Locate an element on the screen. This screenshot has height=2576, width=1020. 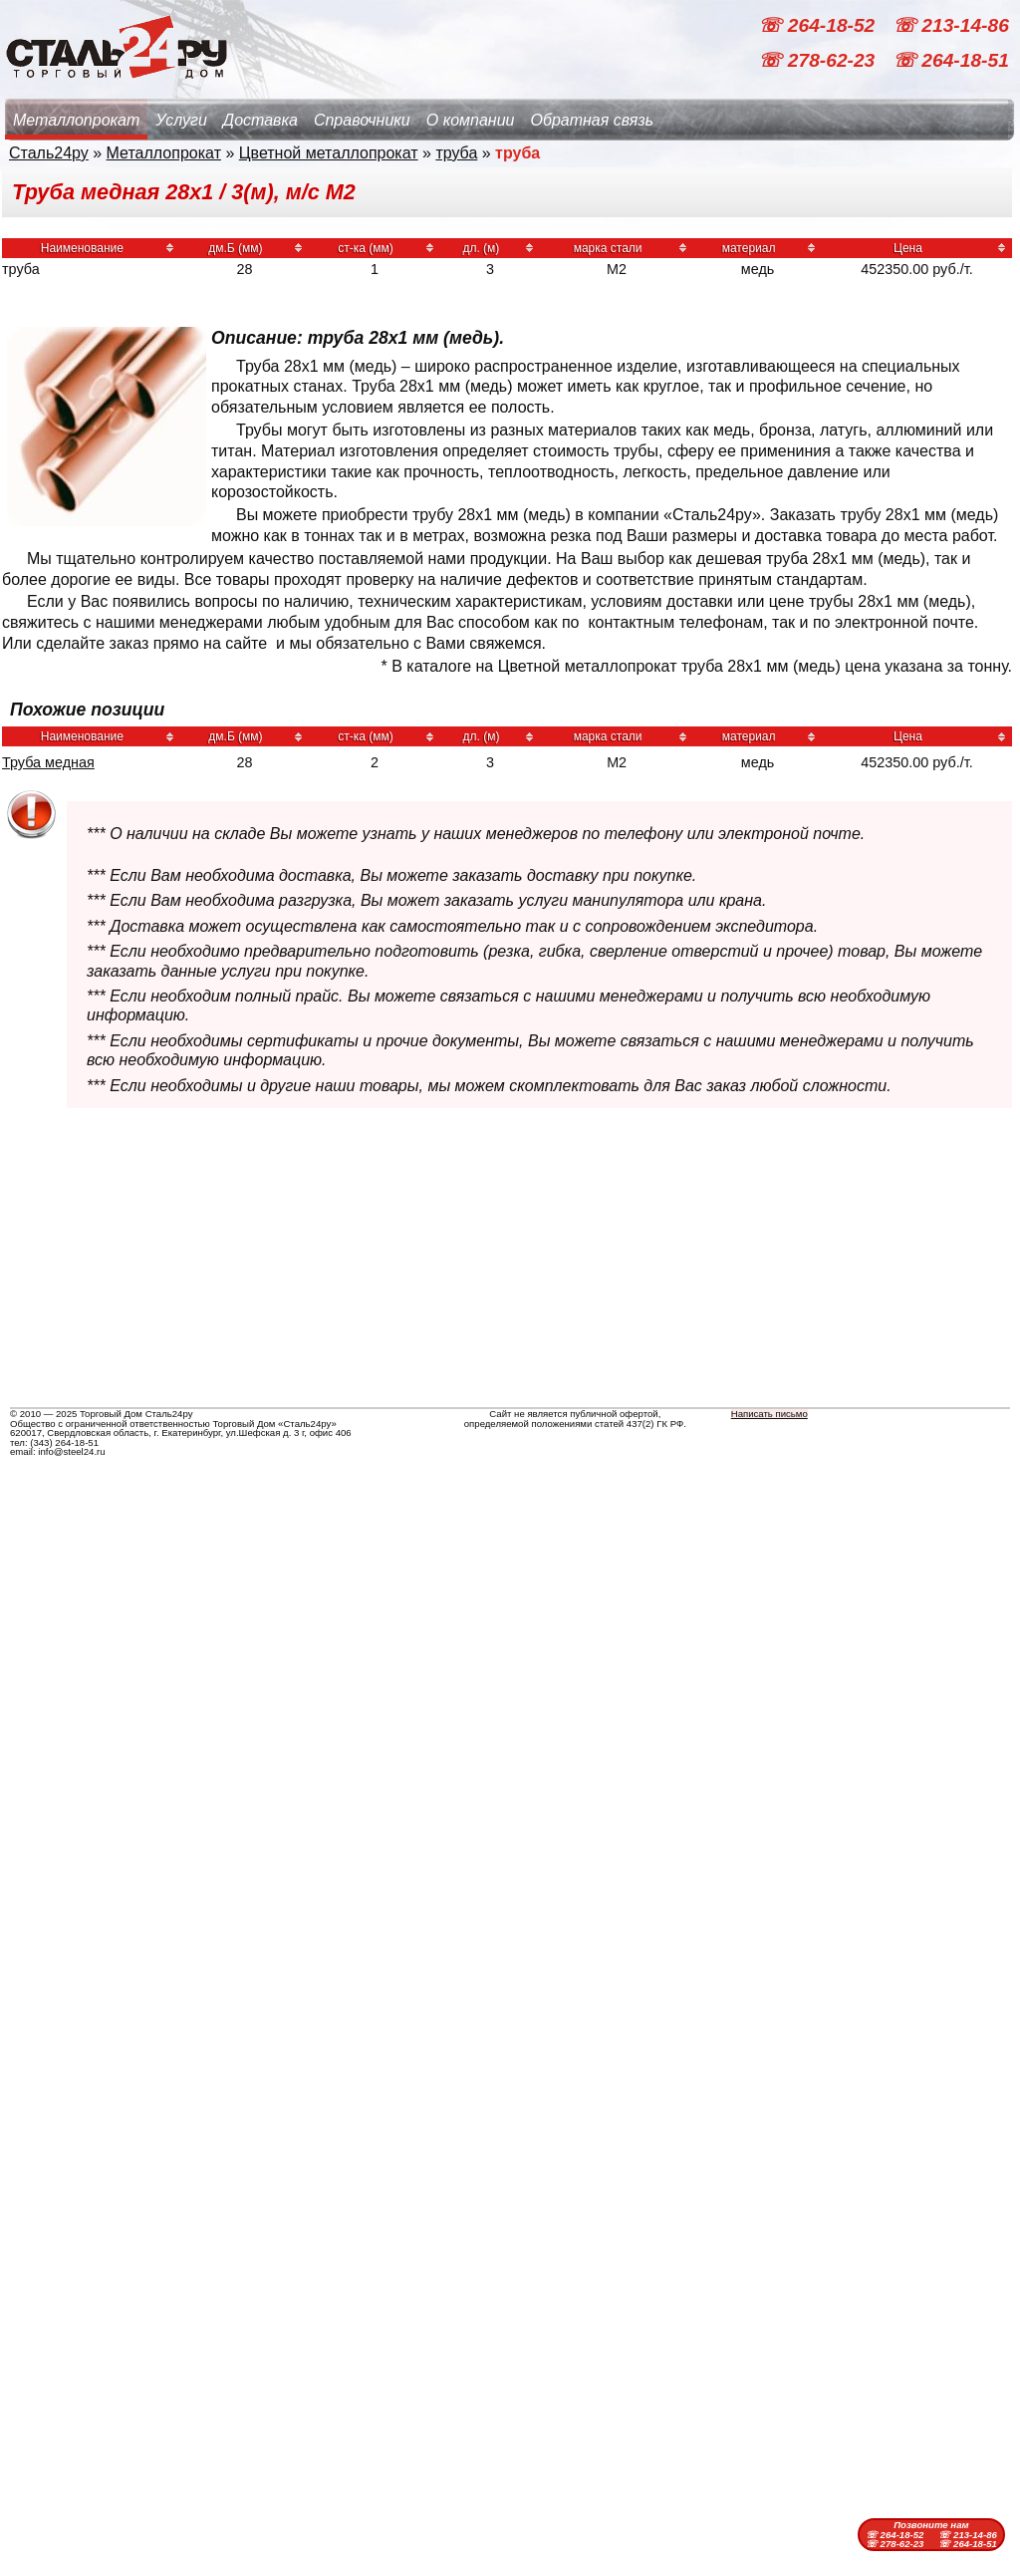
О компании is located at coordinates (470, 120).